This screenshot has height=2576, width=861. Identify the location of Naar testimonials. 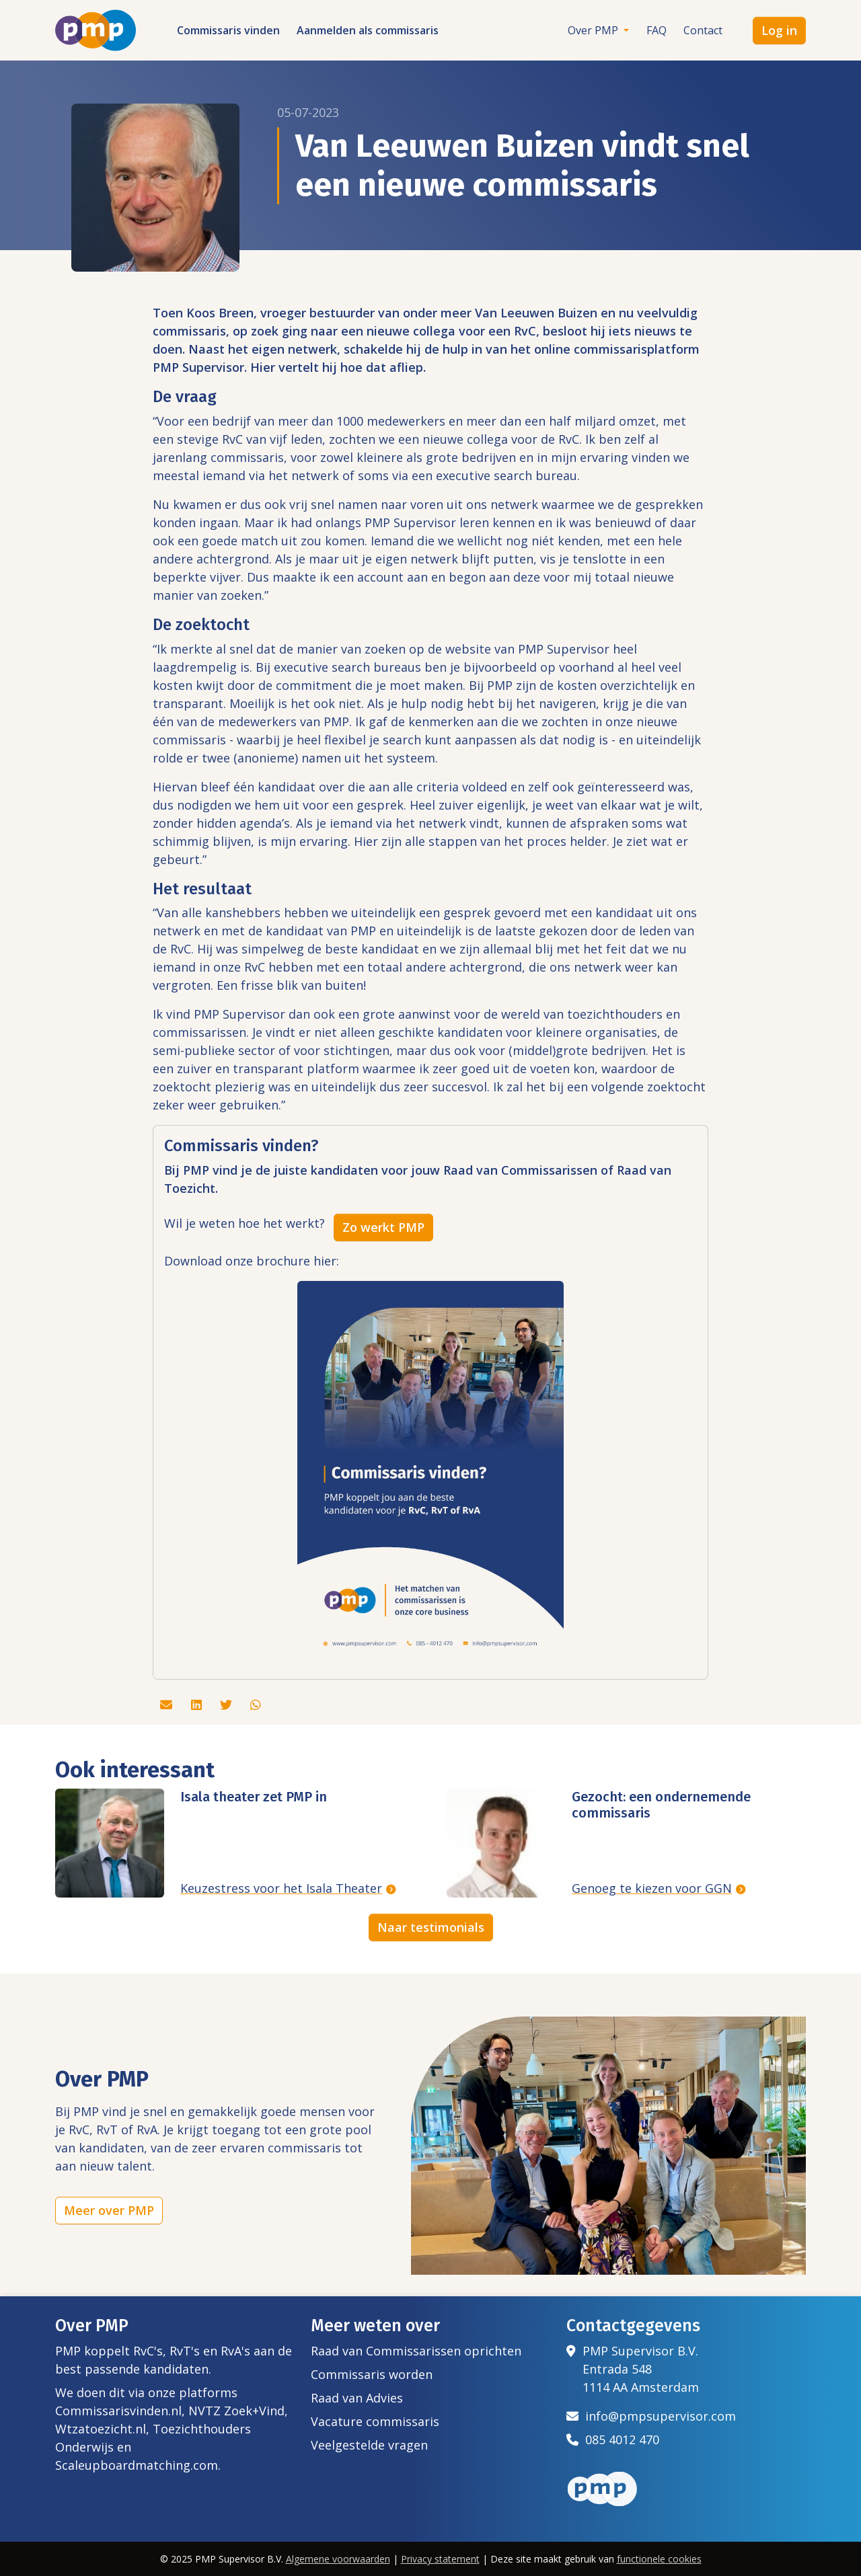
(430, 1927).